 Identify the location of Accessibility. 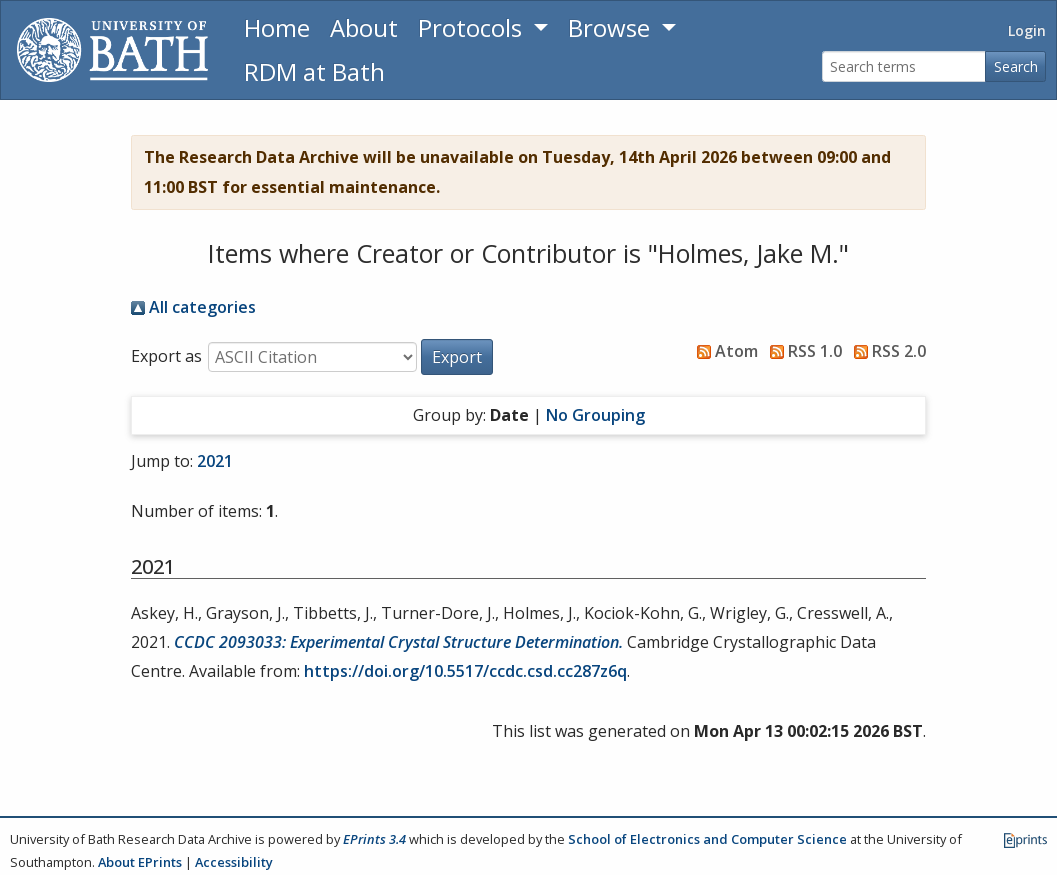
(234, 862).